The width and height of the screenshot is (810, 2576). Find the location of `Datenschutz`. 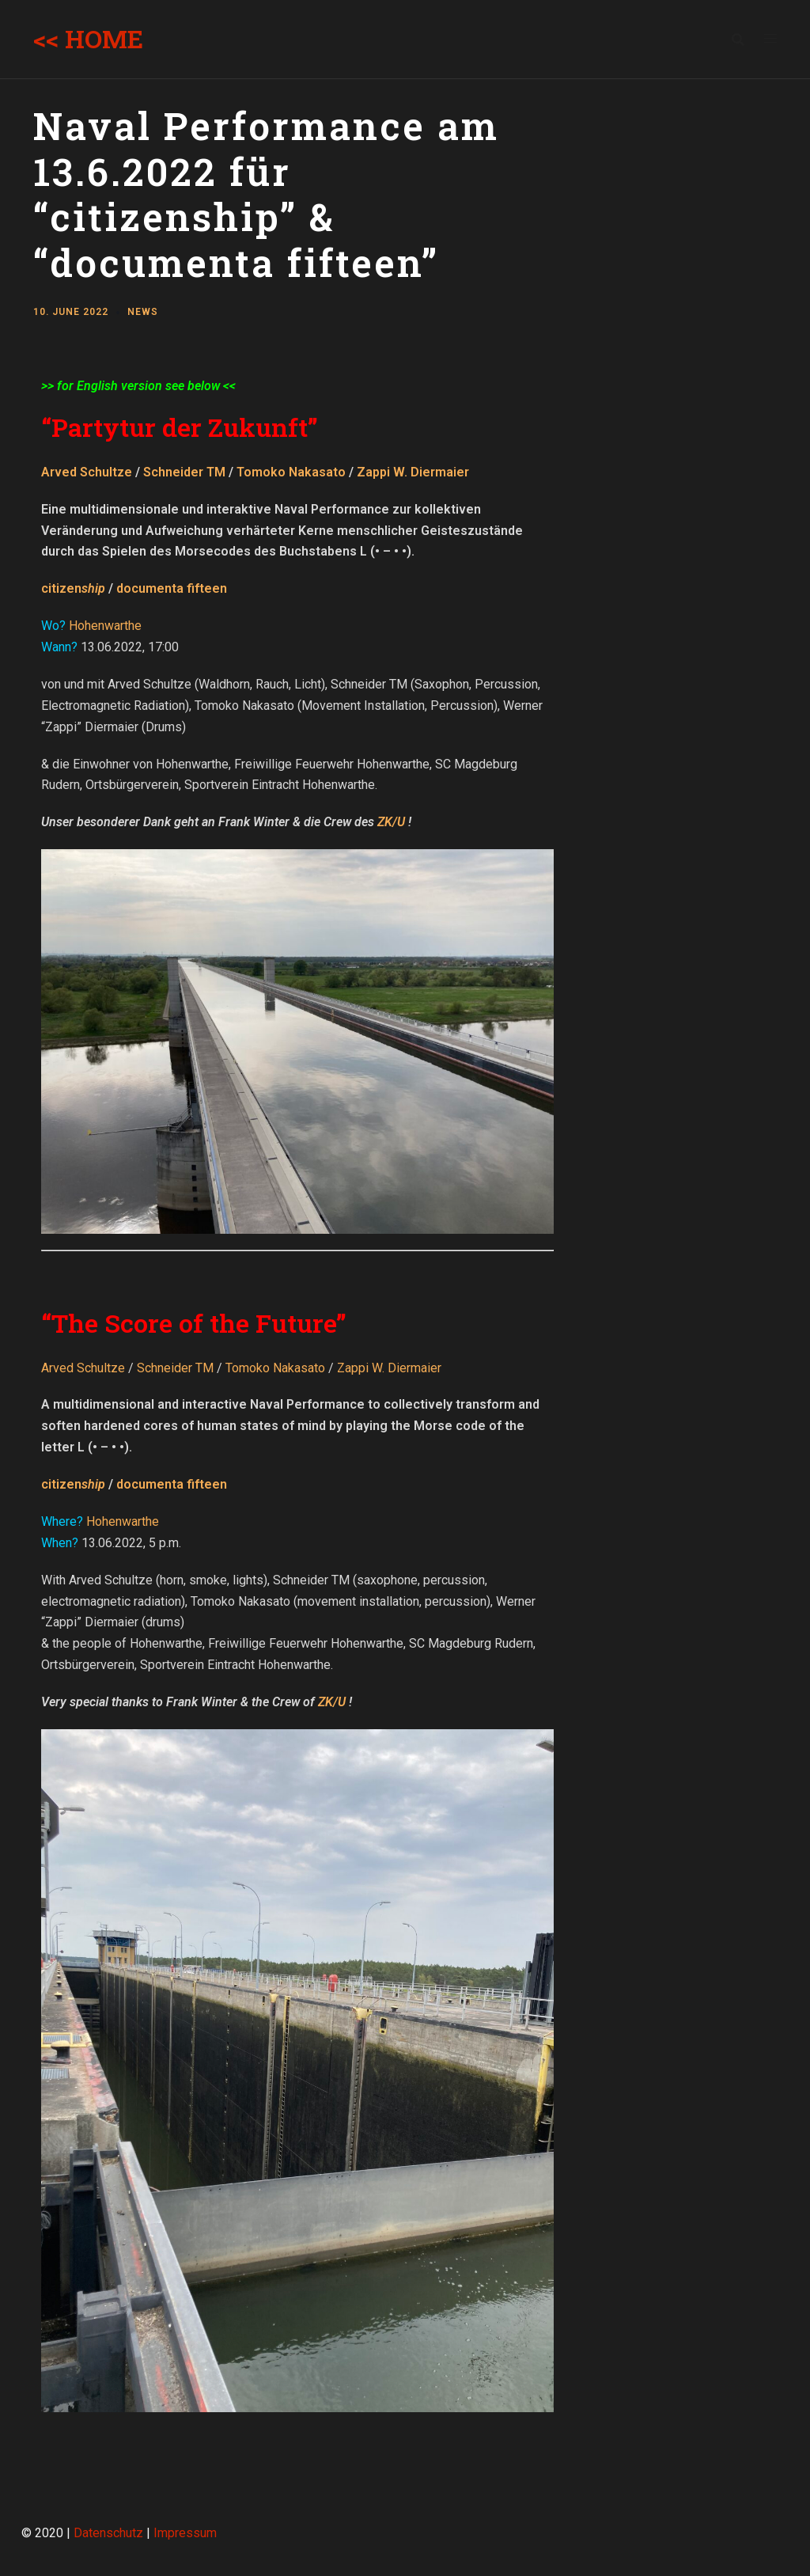

Datenschutz is located at coordinates (108, 2532).